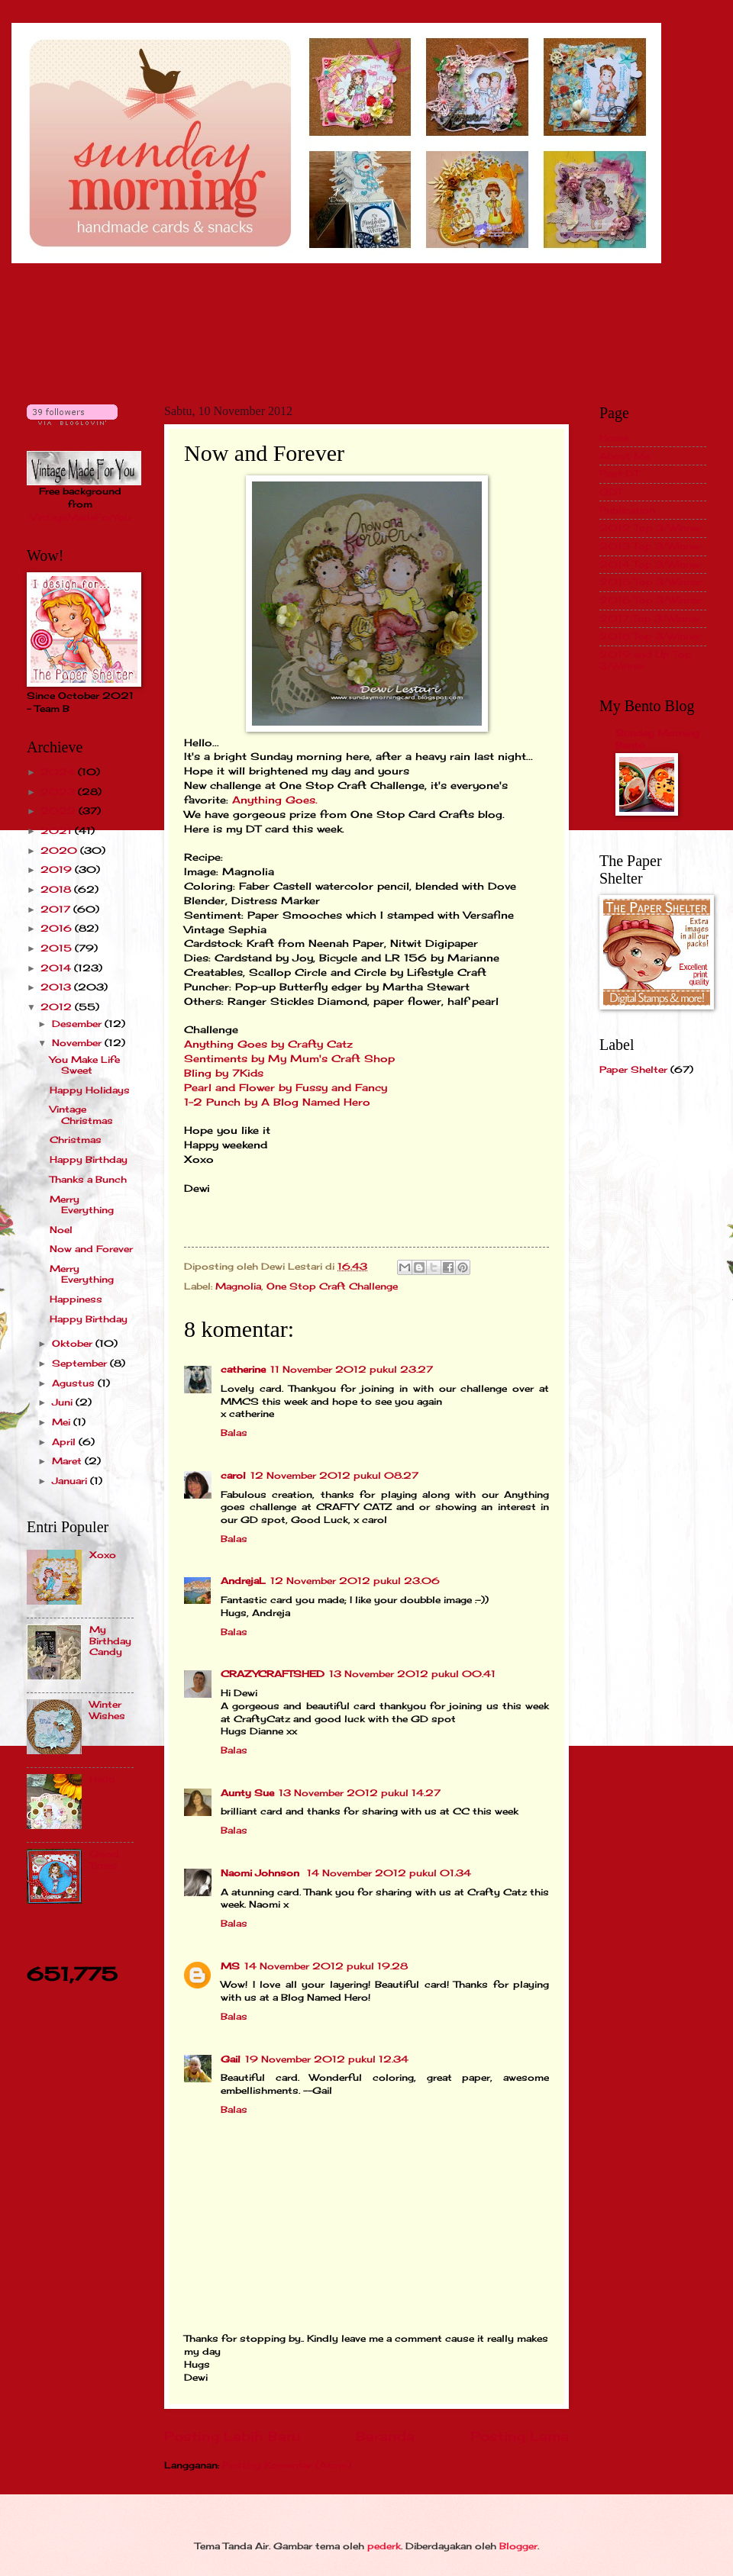  Describe the element at coordinates (270, 1044) in the screenshot. I see `Anything Goes by Crafty Catz` at that location.